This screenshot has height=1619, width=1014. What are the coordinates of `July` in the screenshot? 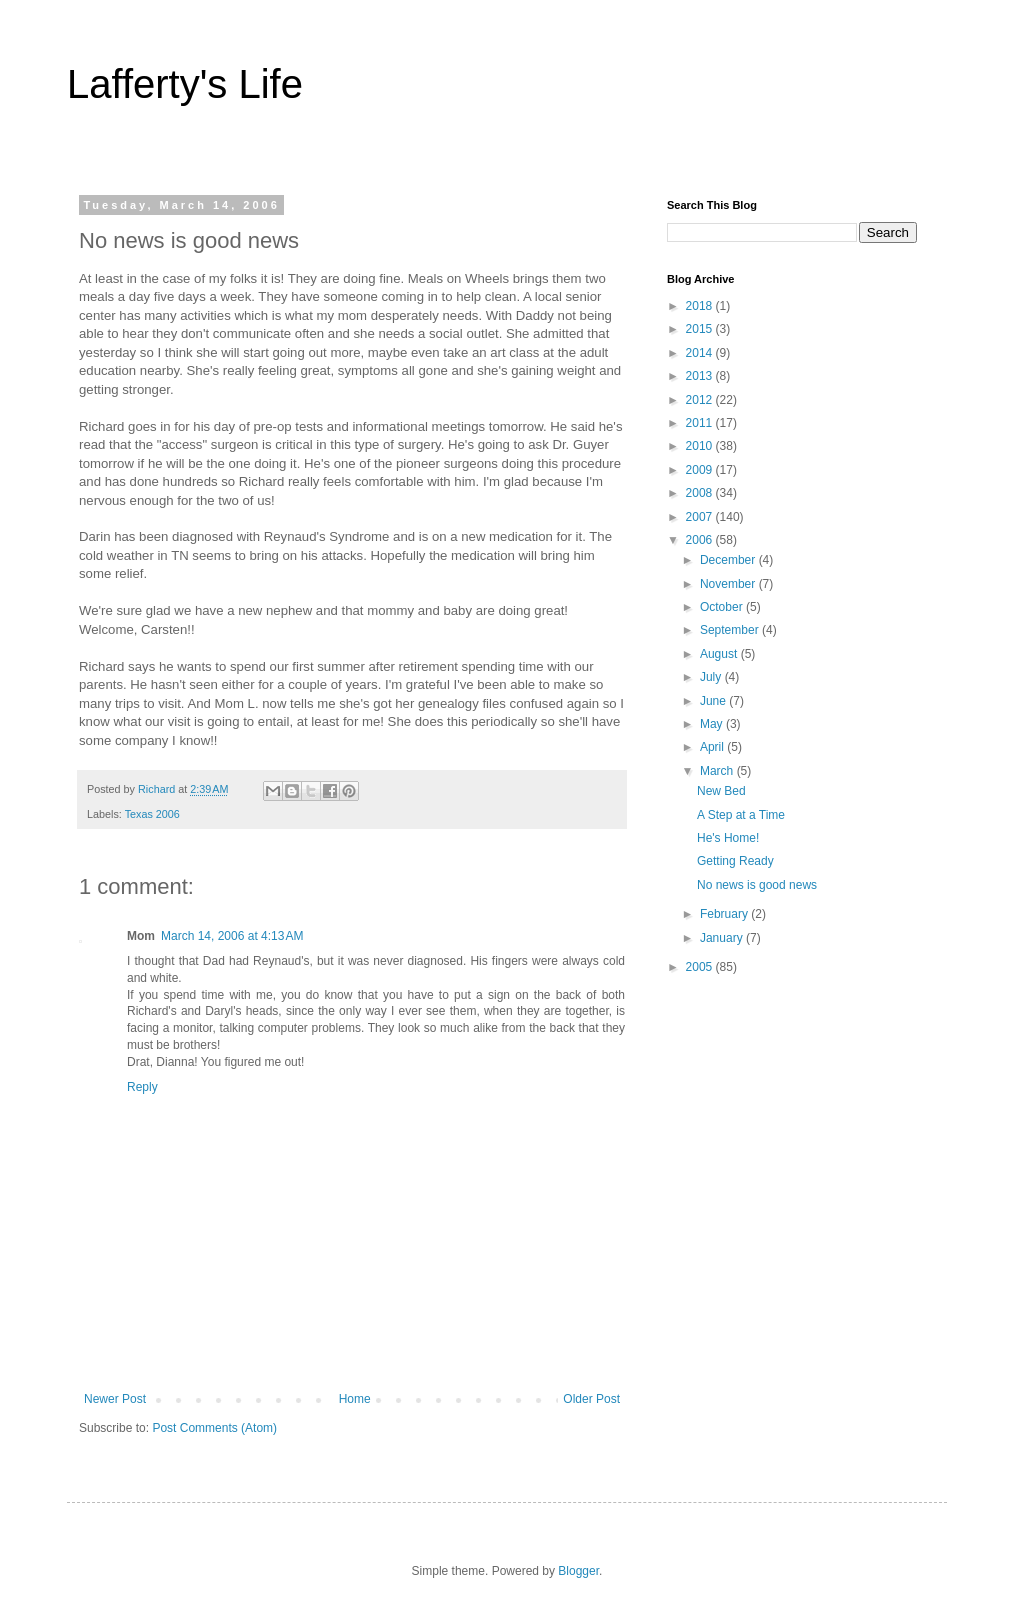 It's located at (712, 677).